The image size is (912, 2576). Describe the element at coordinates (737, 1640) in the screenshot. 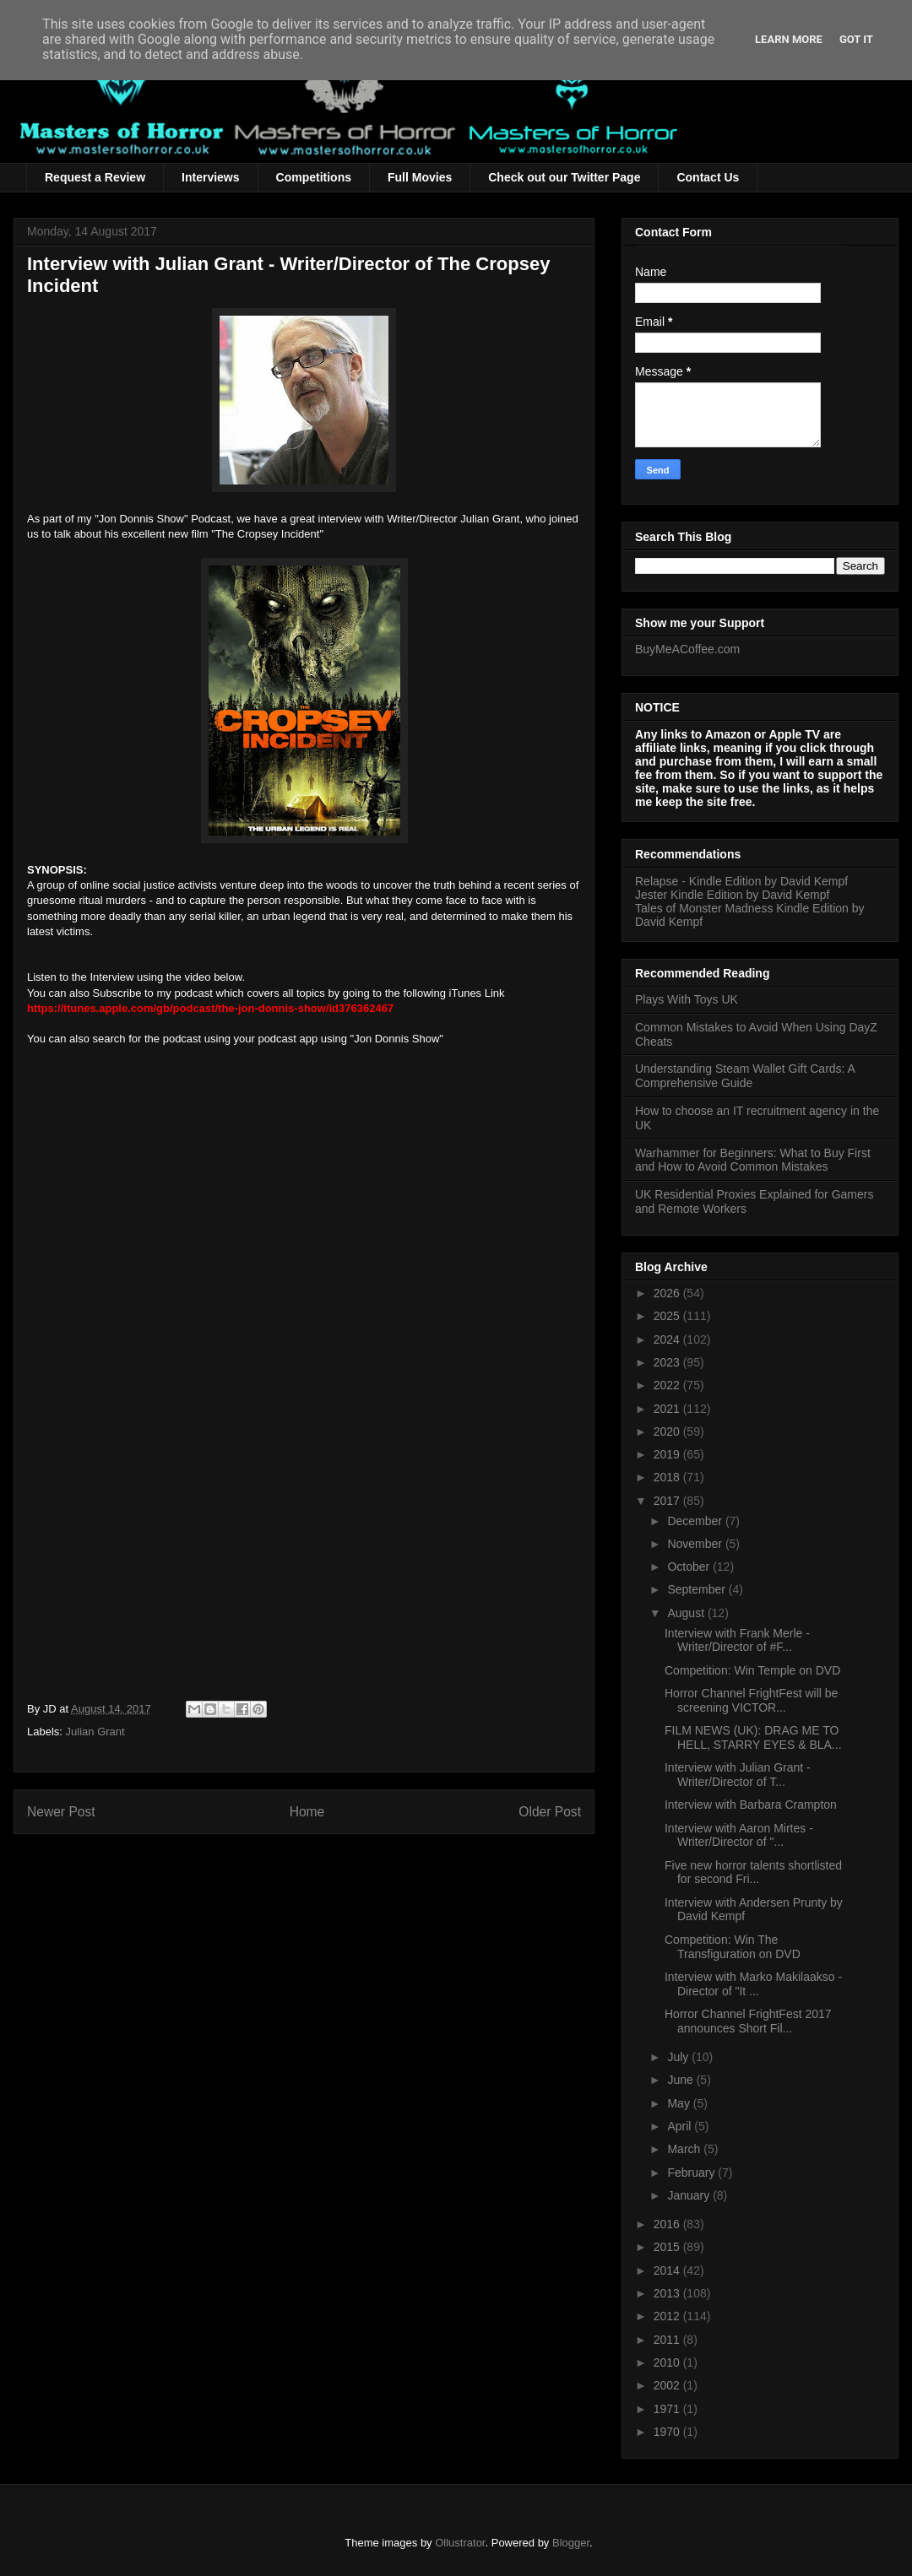

I see `Interview with Frank Merle - Writer/Director of #F...` at that location.